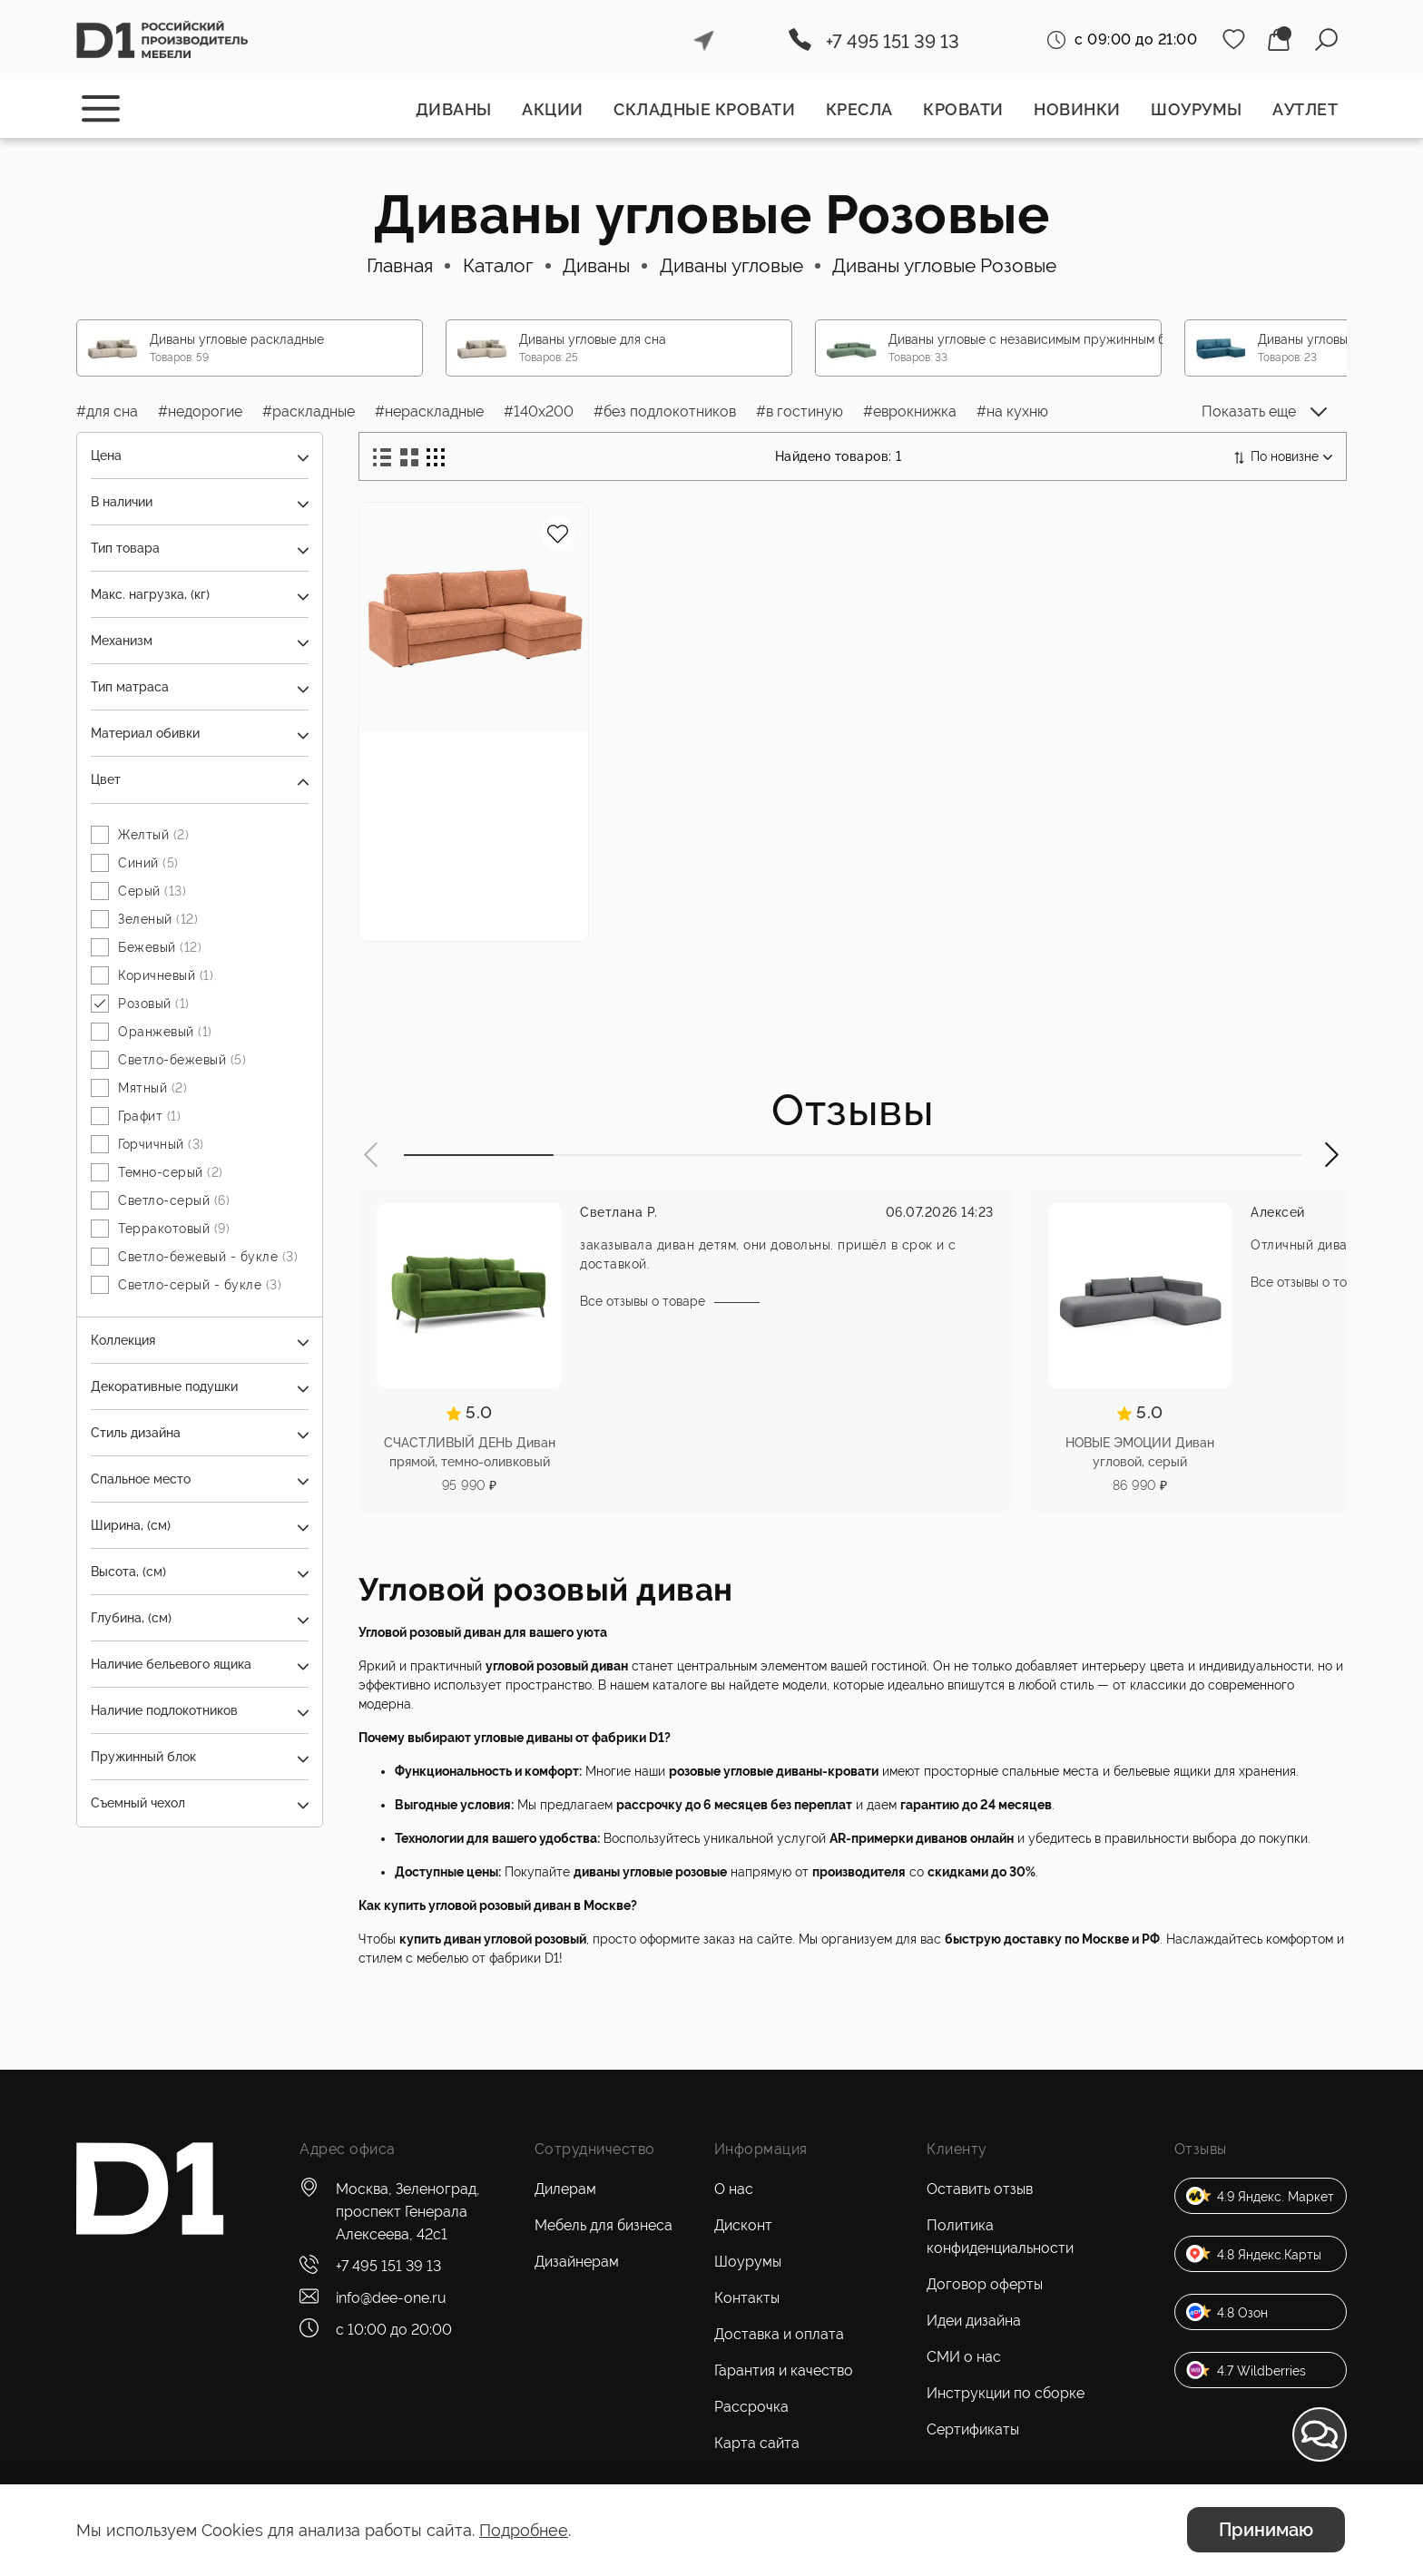  What do you see at coordinates (1196, 109) in the screenshot?
I see `Шоурумы` at bounding box center [1196, 109].